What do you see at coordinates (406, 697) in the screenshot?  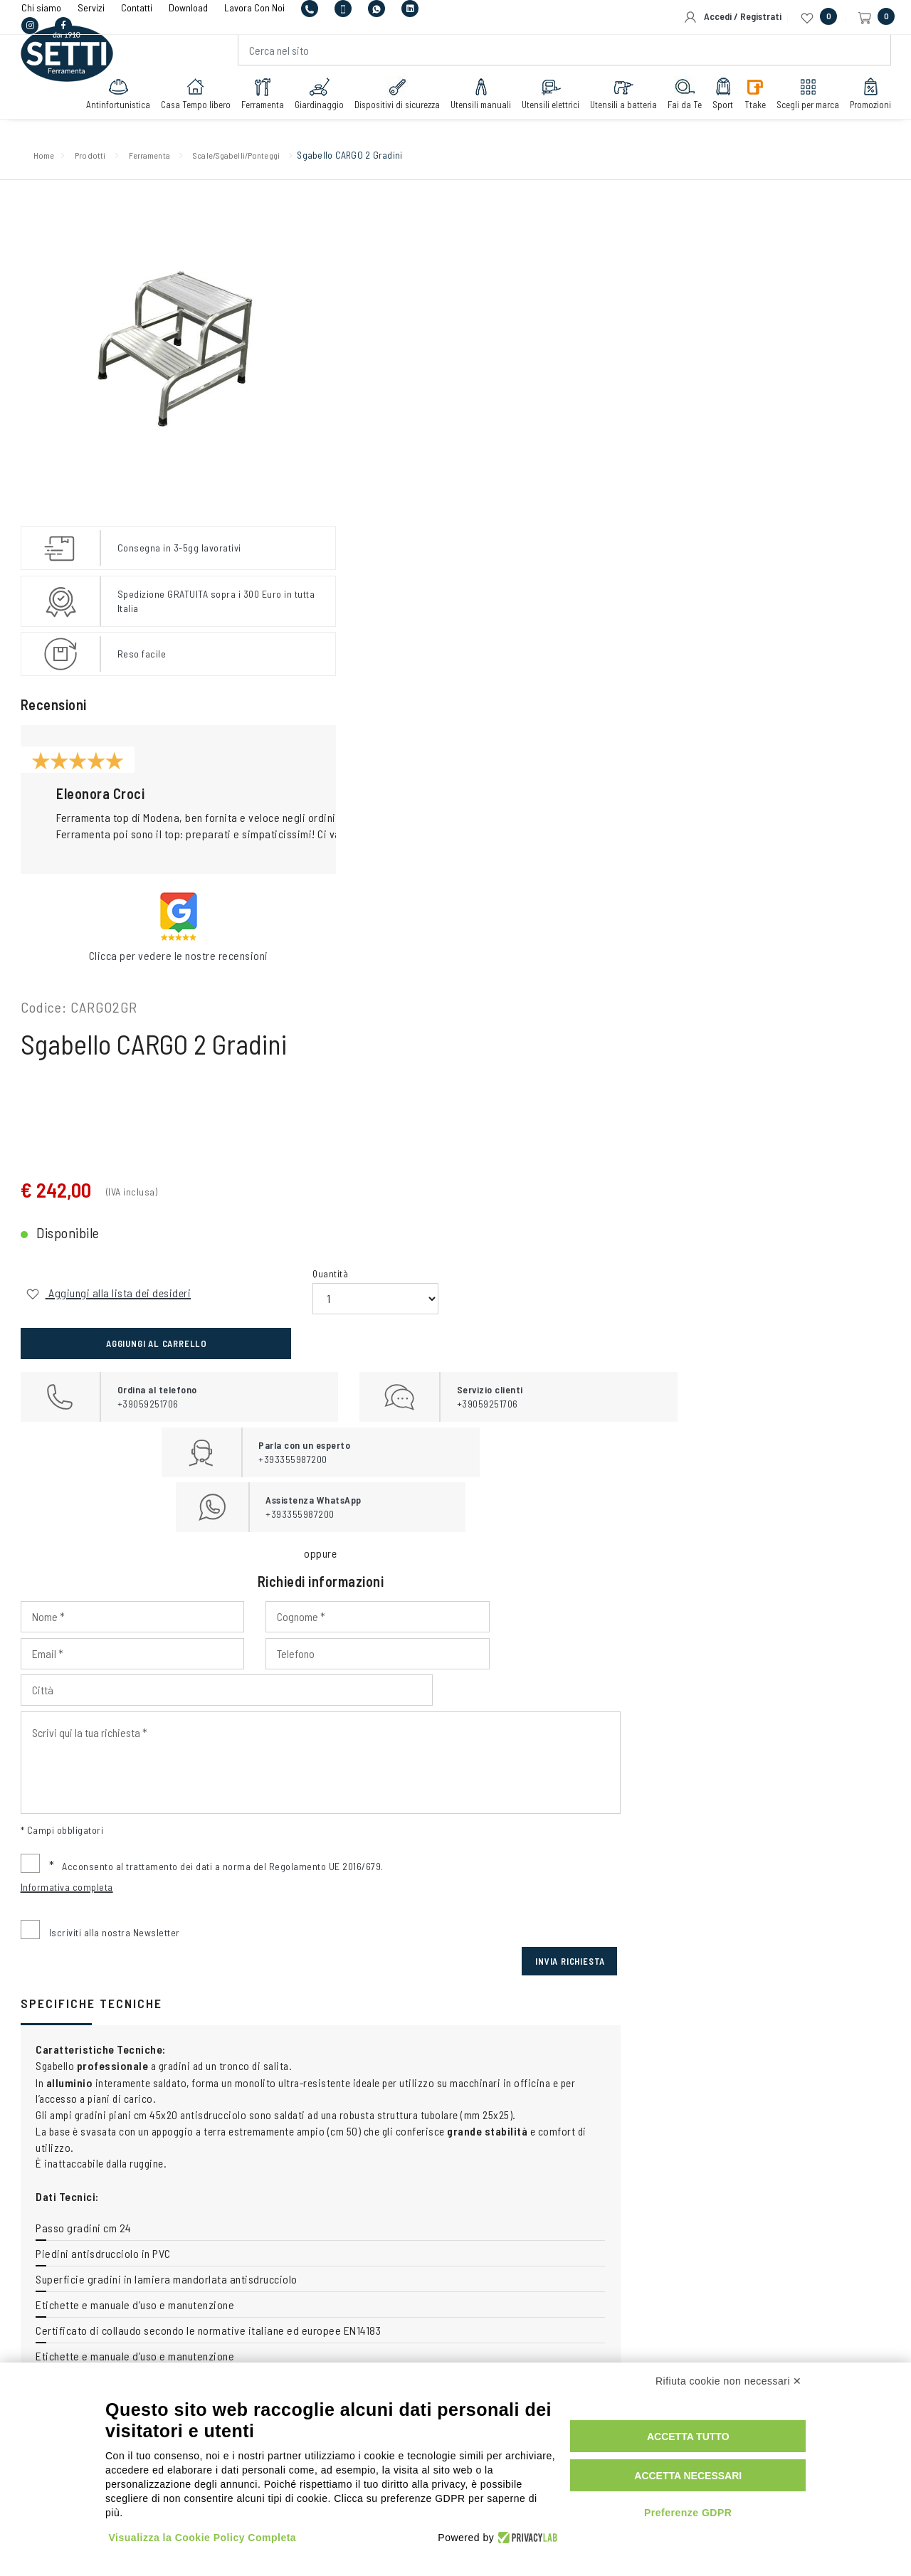 I see `[Input Phone]` at bounding box center [406, 697].